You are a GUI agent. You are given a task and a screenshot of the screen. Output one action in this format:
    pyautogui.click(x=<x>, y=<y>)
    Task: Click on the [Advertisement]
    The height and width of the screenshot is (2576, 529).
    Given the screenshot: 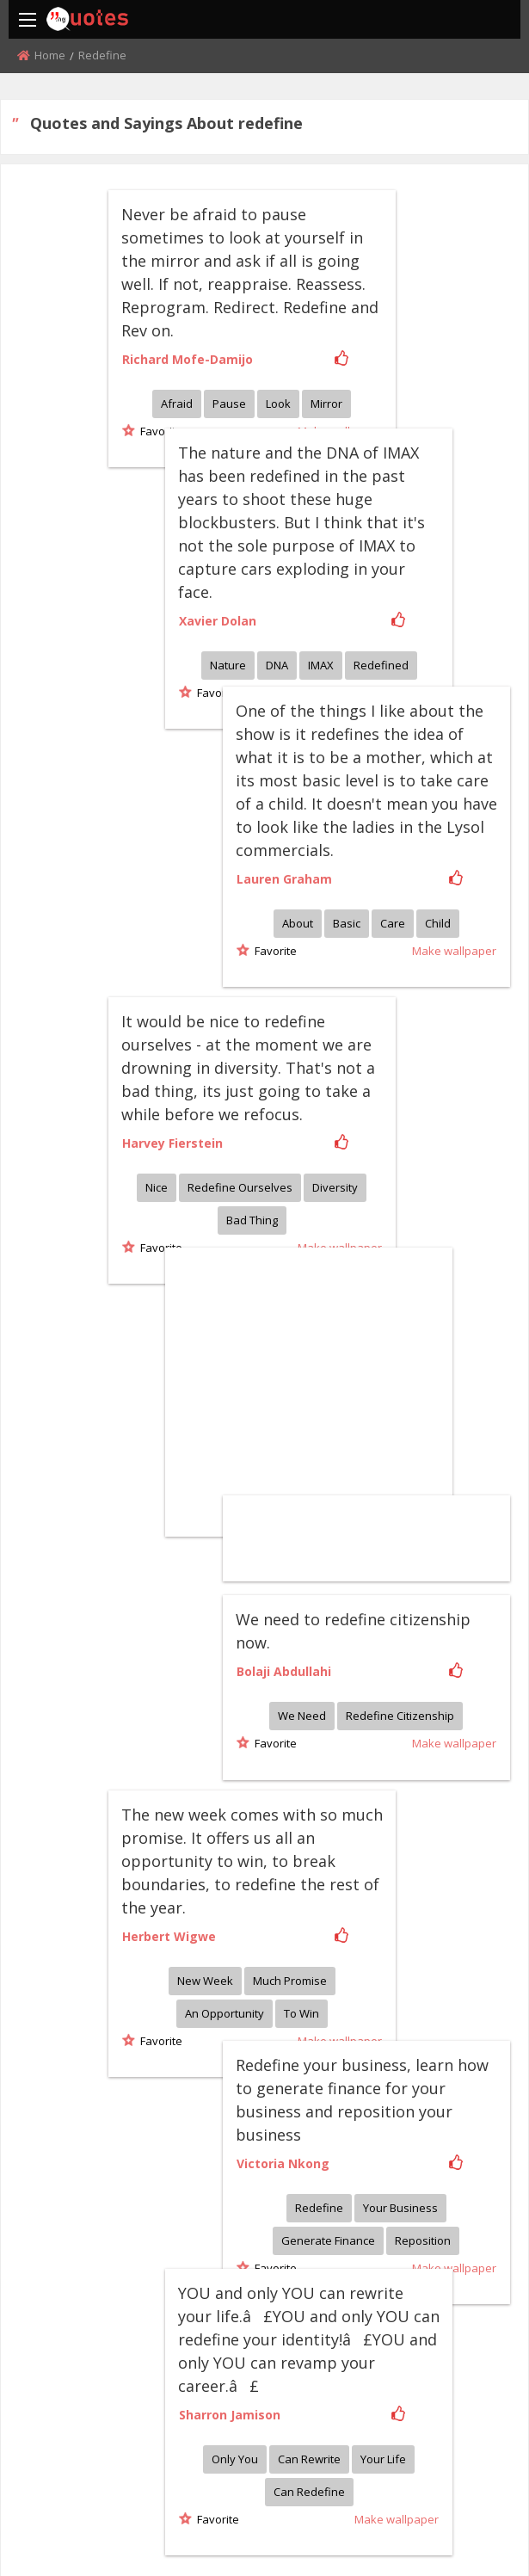 What is the action you would take?
    pyautogui.click(x=374, y=1195)
    